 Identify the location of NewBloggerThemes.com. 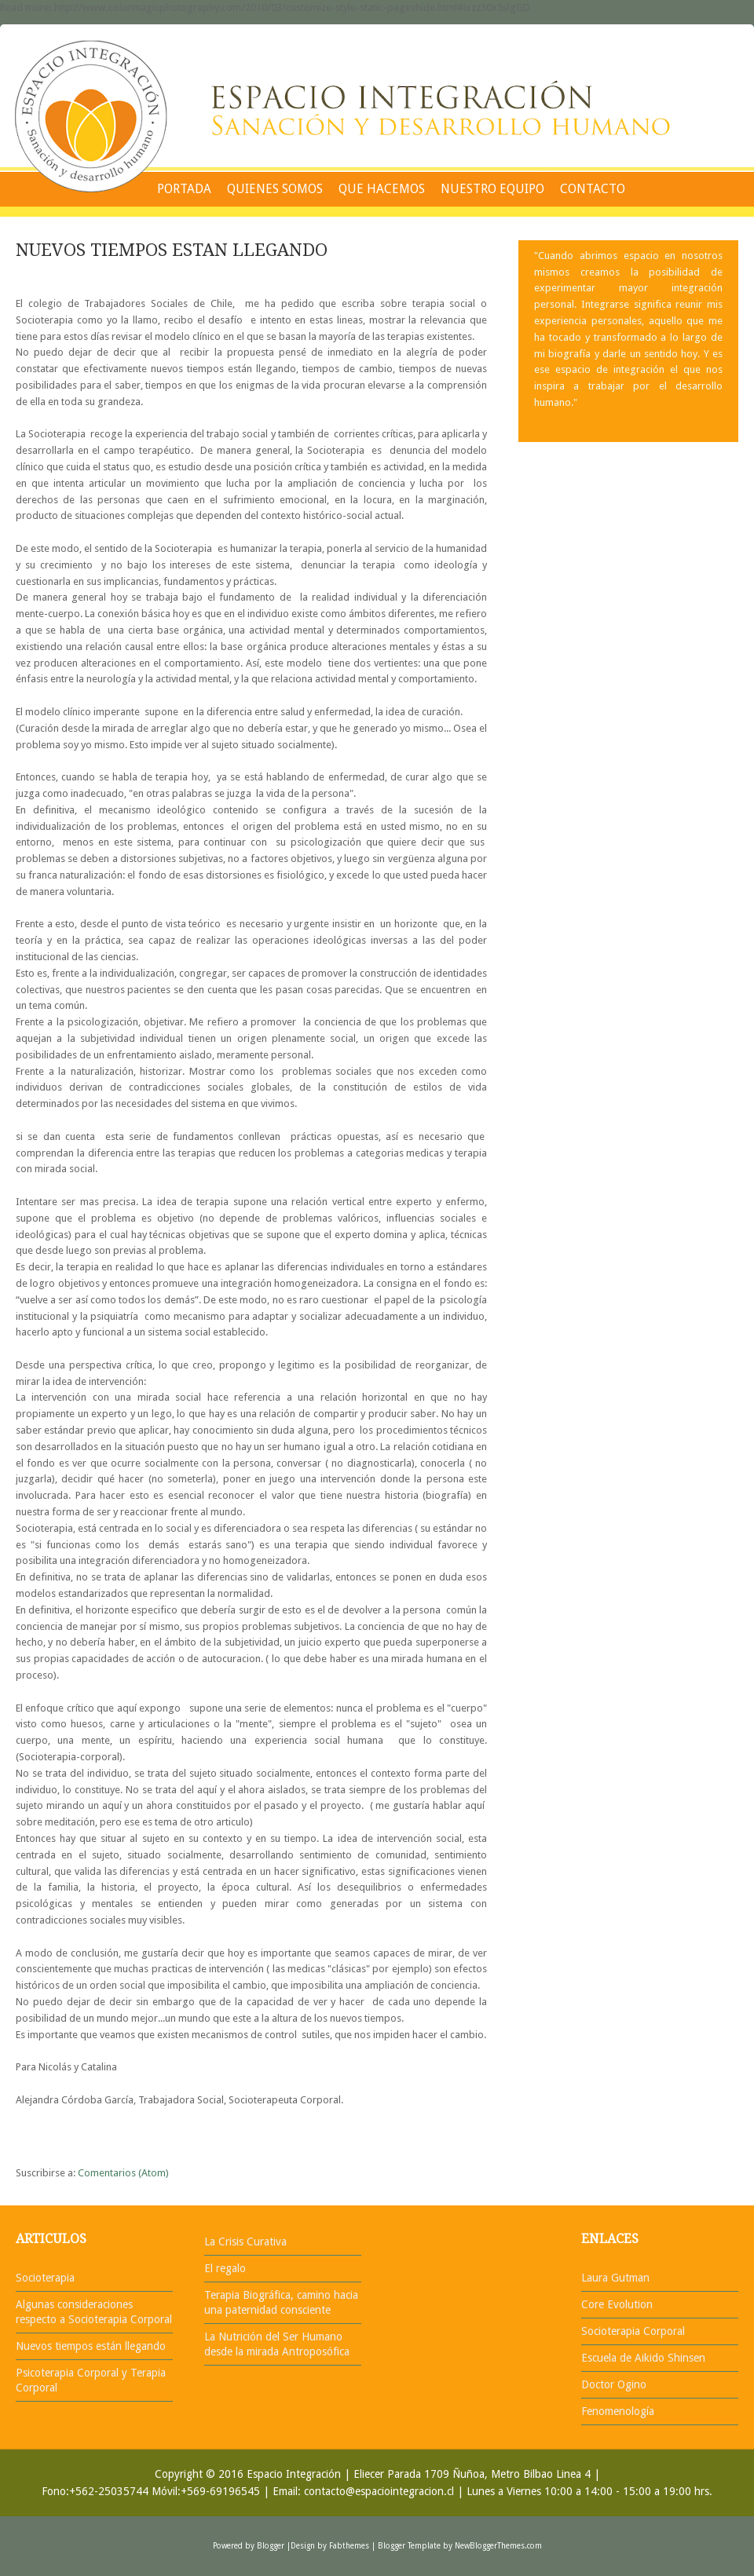
(498, 2545).